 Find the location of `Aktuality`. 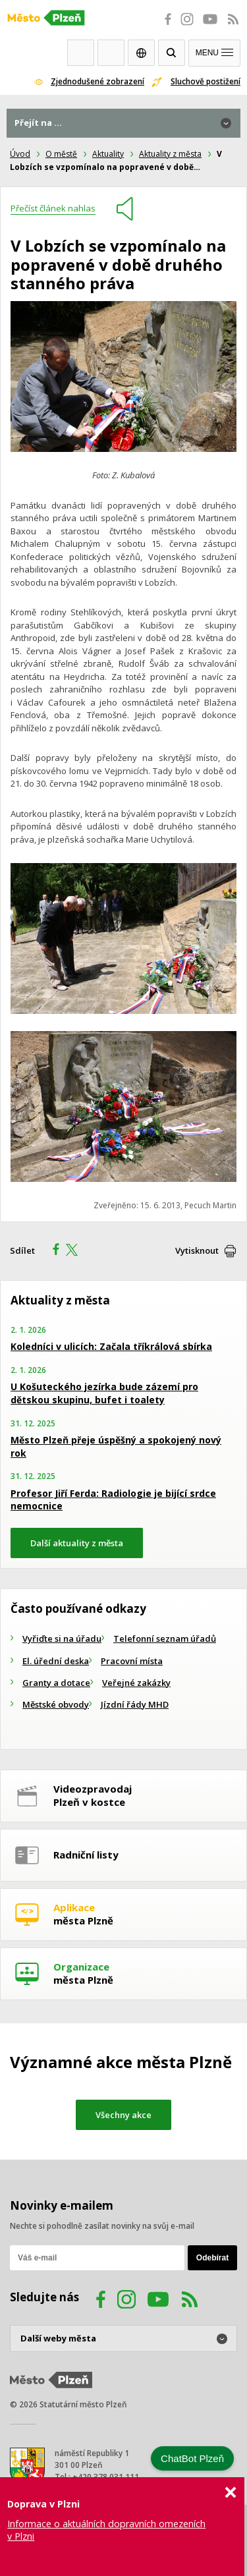

Aktuality is located at coordinates (108, 153).